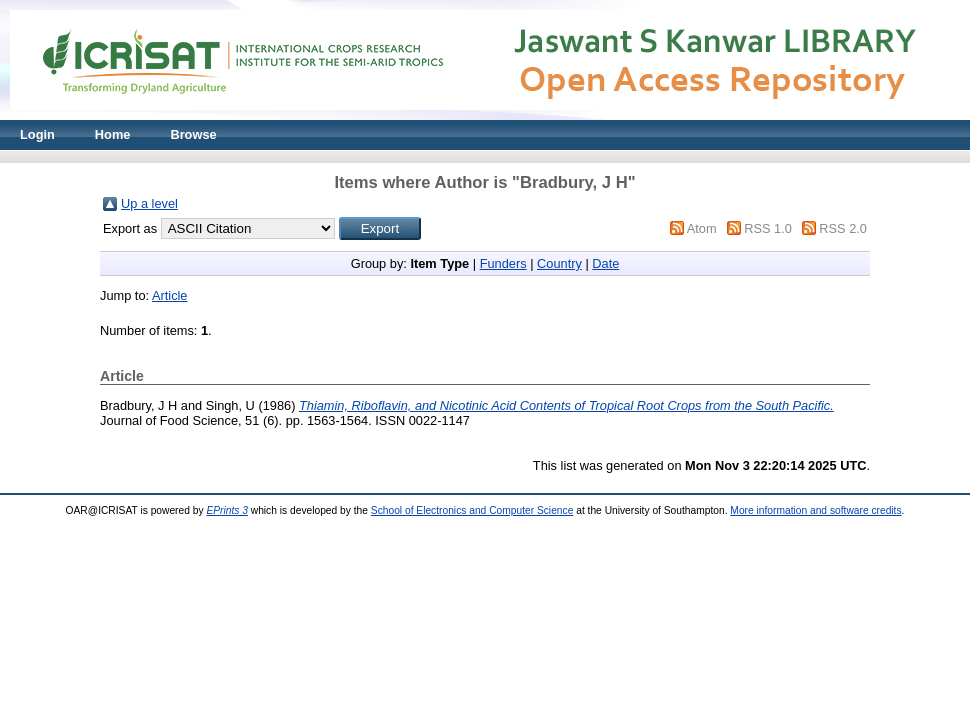 The height and width of the screenshot is (721, 970). What do you see at coordinates (843, 228) in the screenshot?
I see `RSS 2.0` at bounding box center [843, 228].